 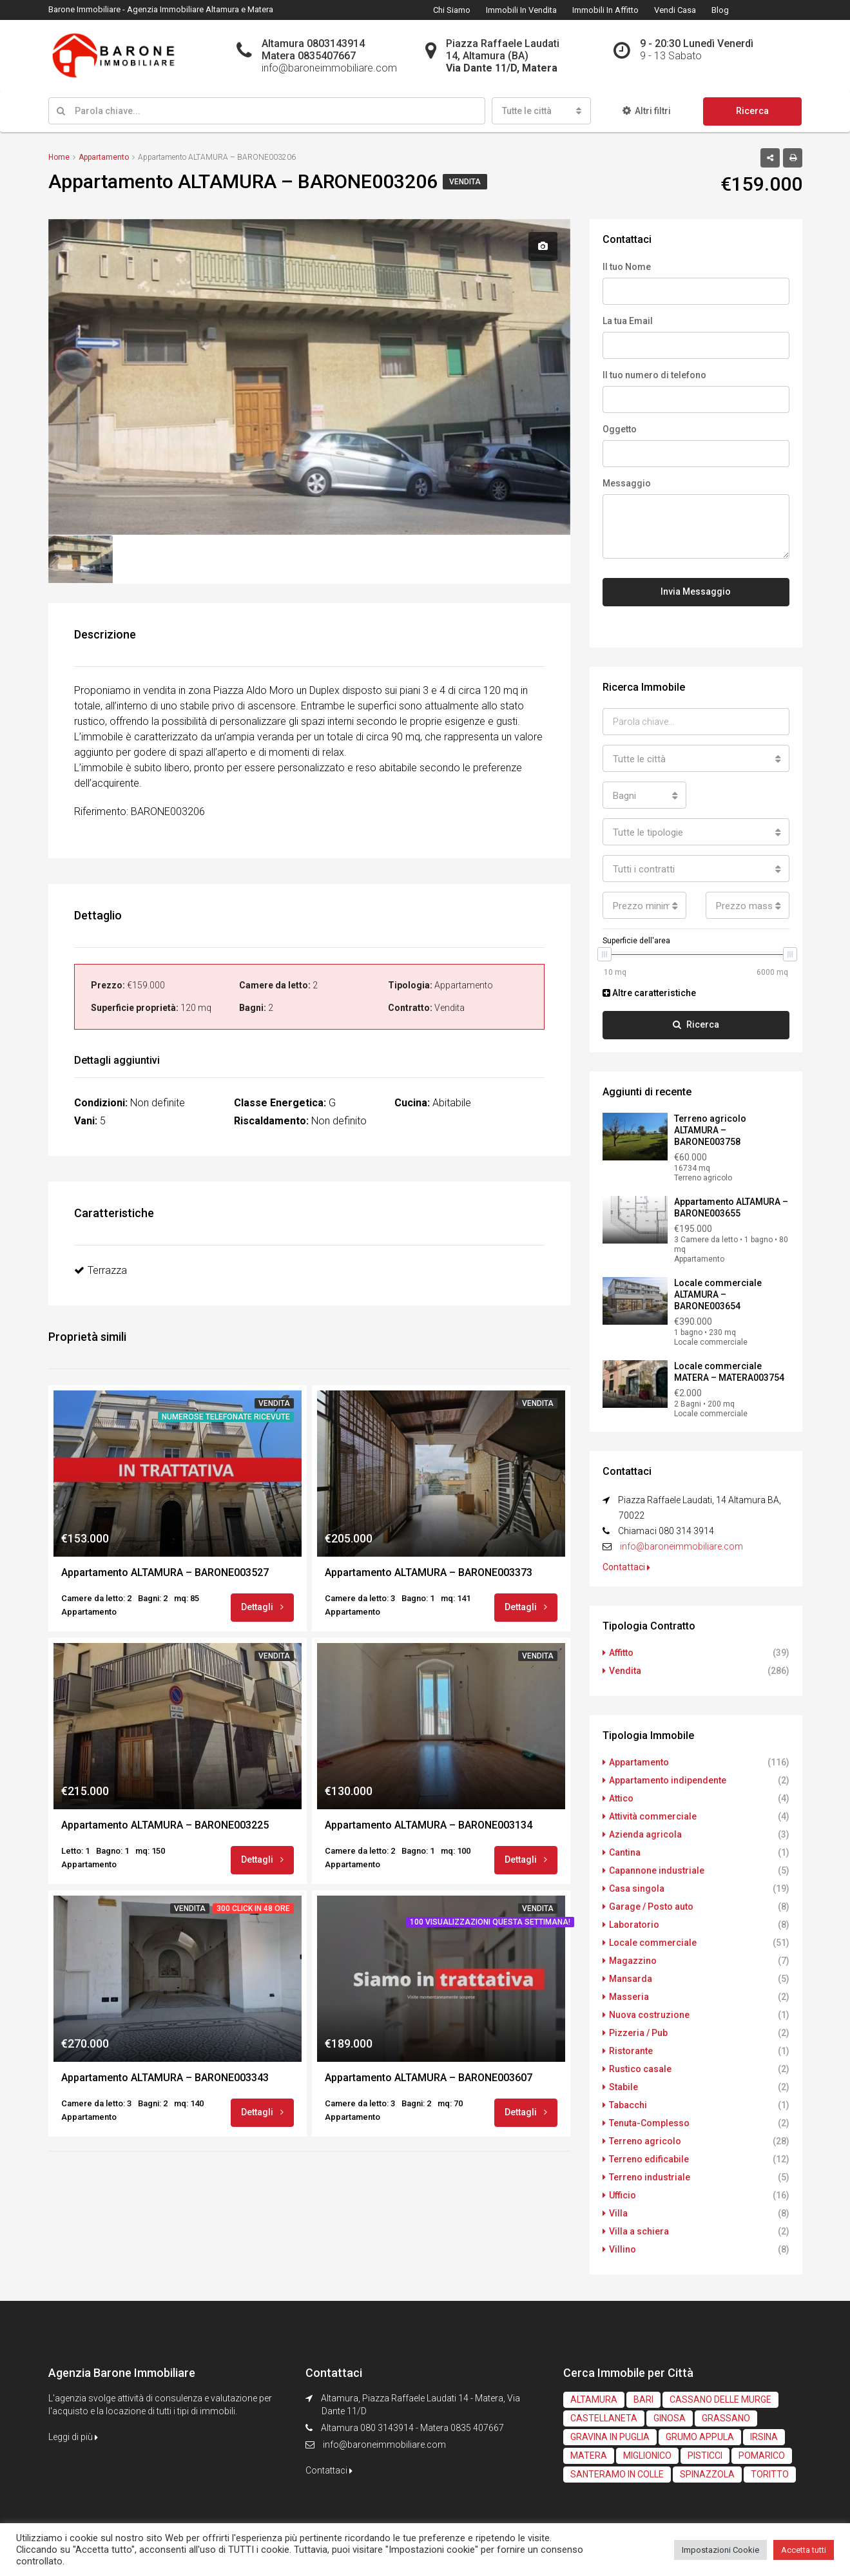 What do you see at coordinates (647, 2455) in the screenshot?
I see `MIGLIONICO [MIGLIONICO (2 elementi)]` at bounding box center [647, 2455].